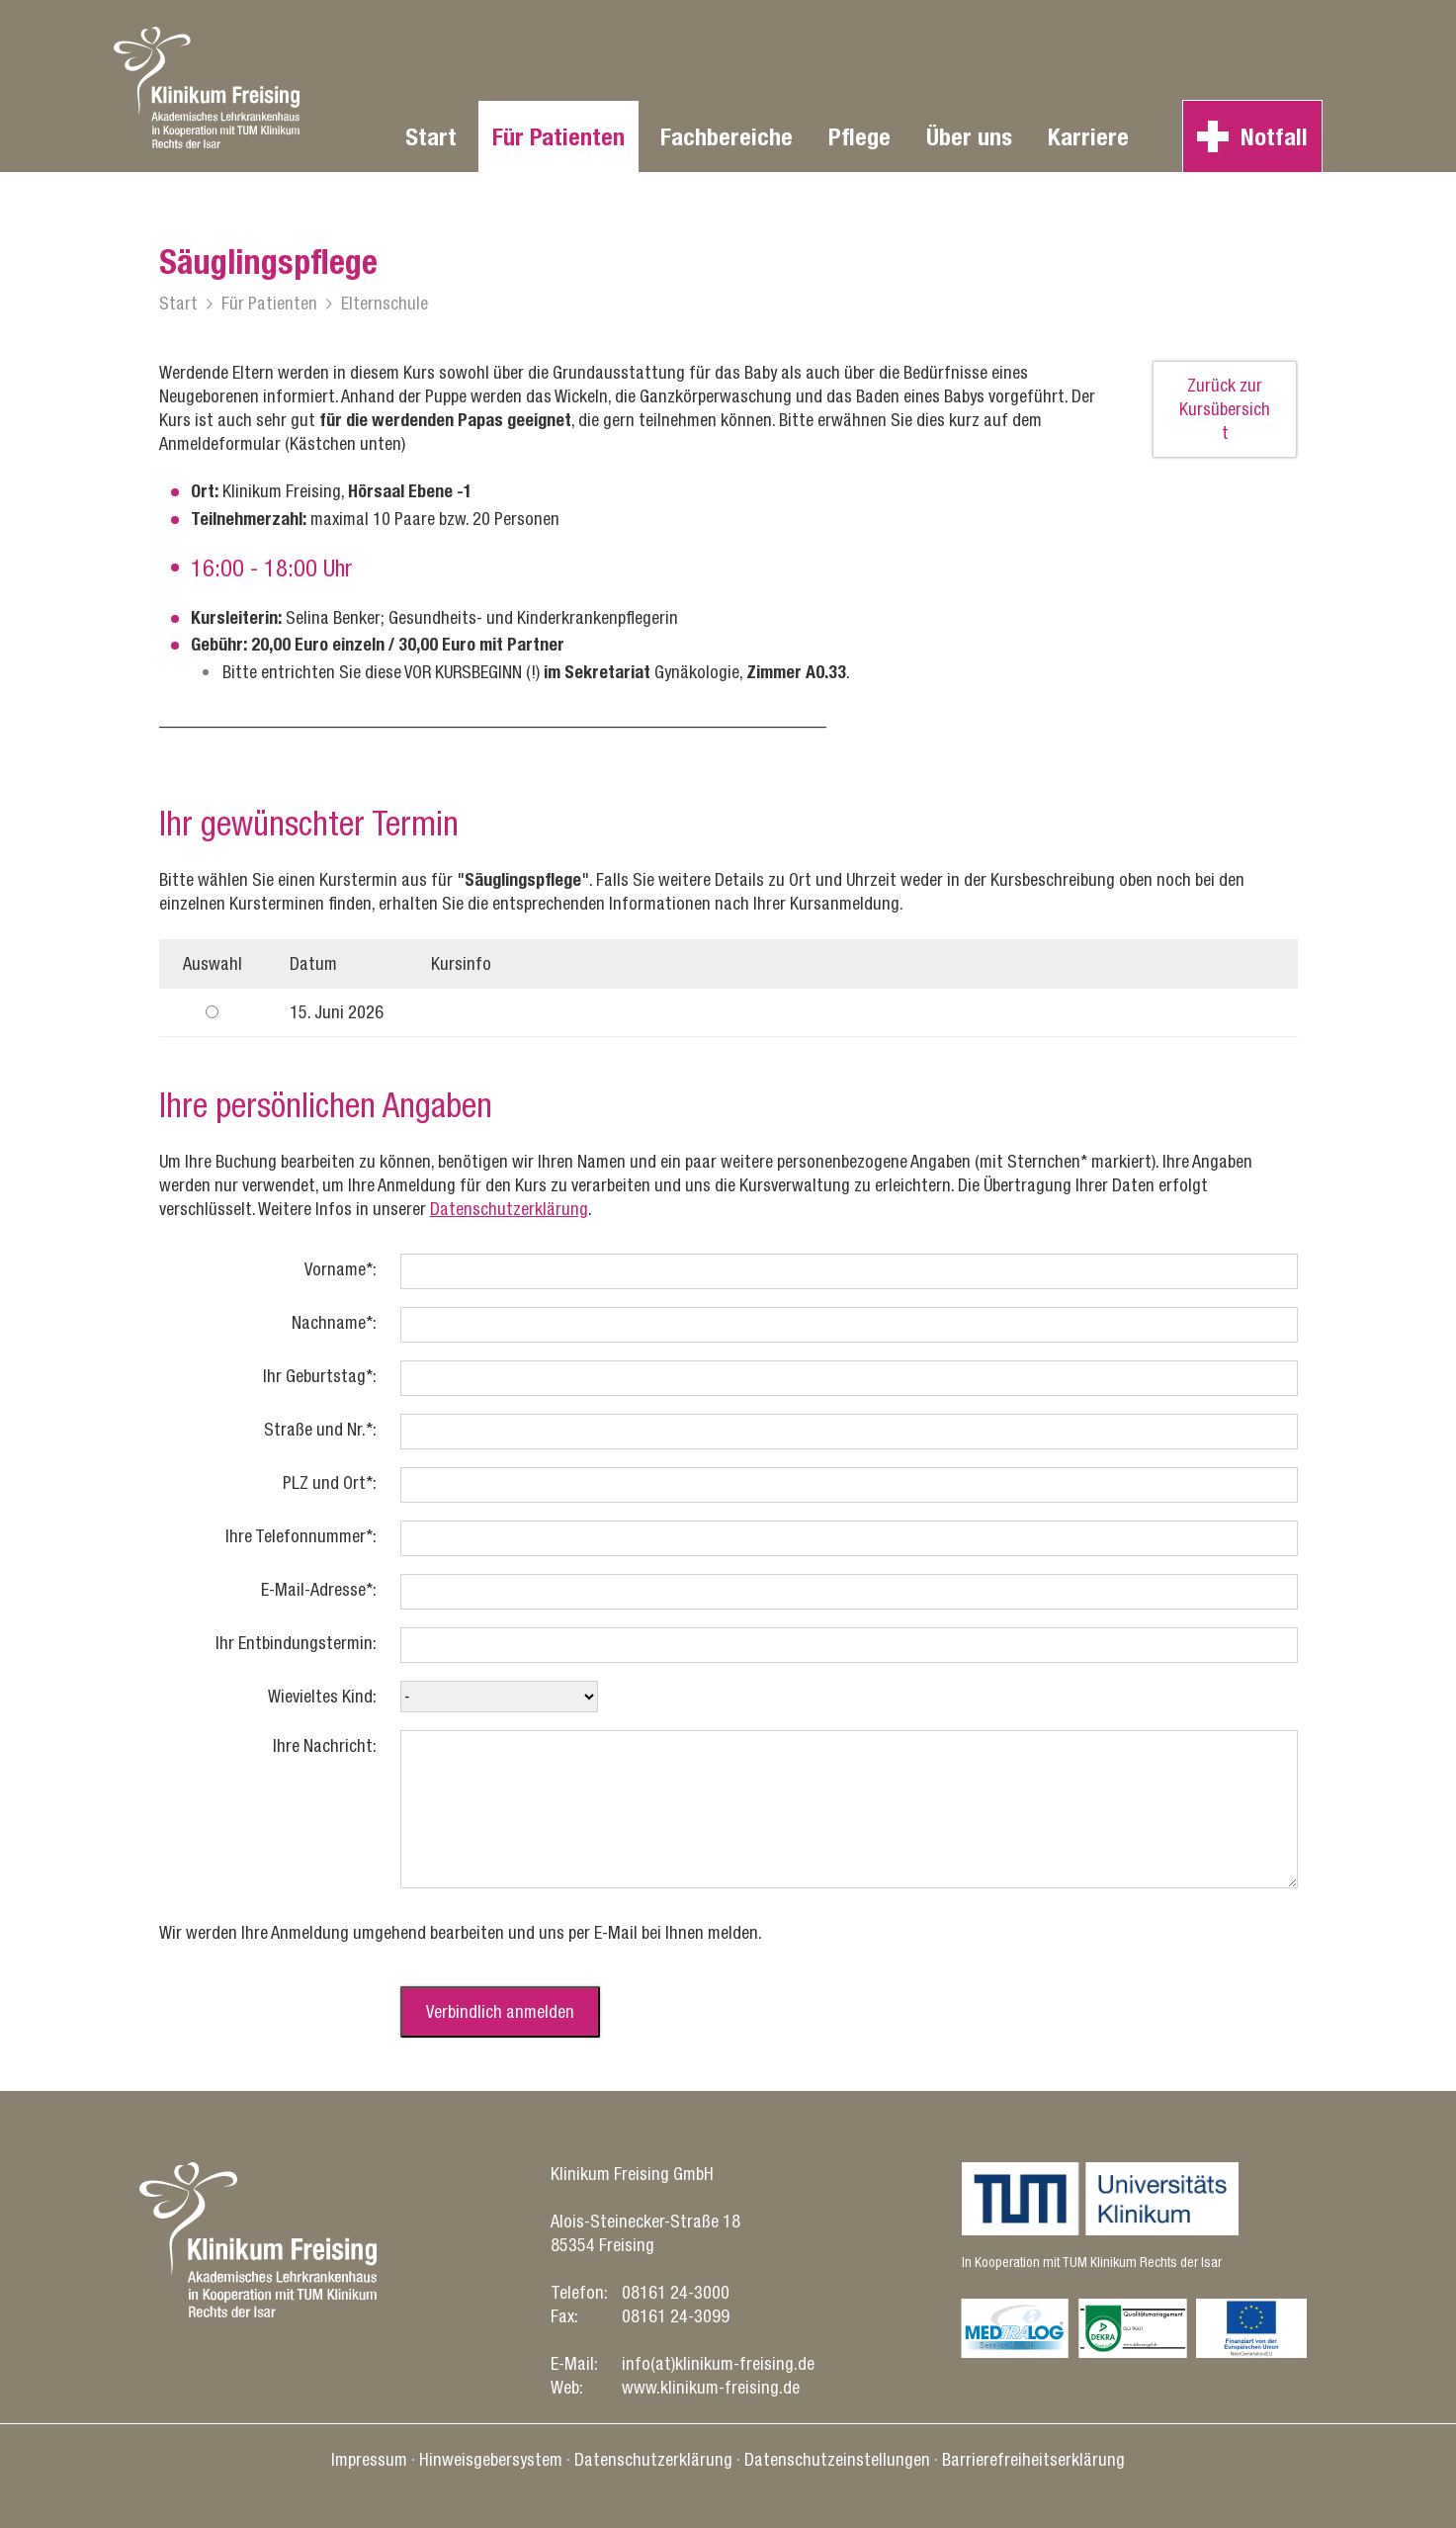 The image size is (1456, 2528). What do you see at coordinates (1033, 2459) in the screenshot?
I see `Barrierefreiheitserklärung` at bounding box center [1033, 2459].